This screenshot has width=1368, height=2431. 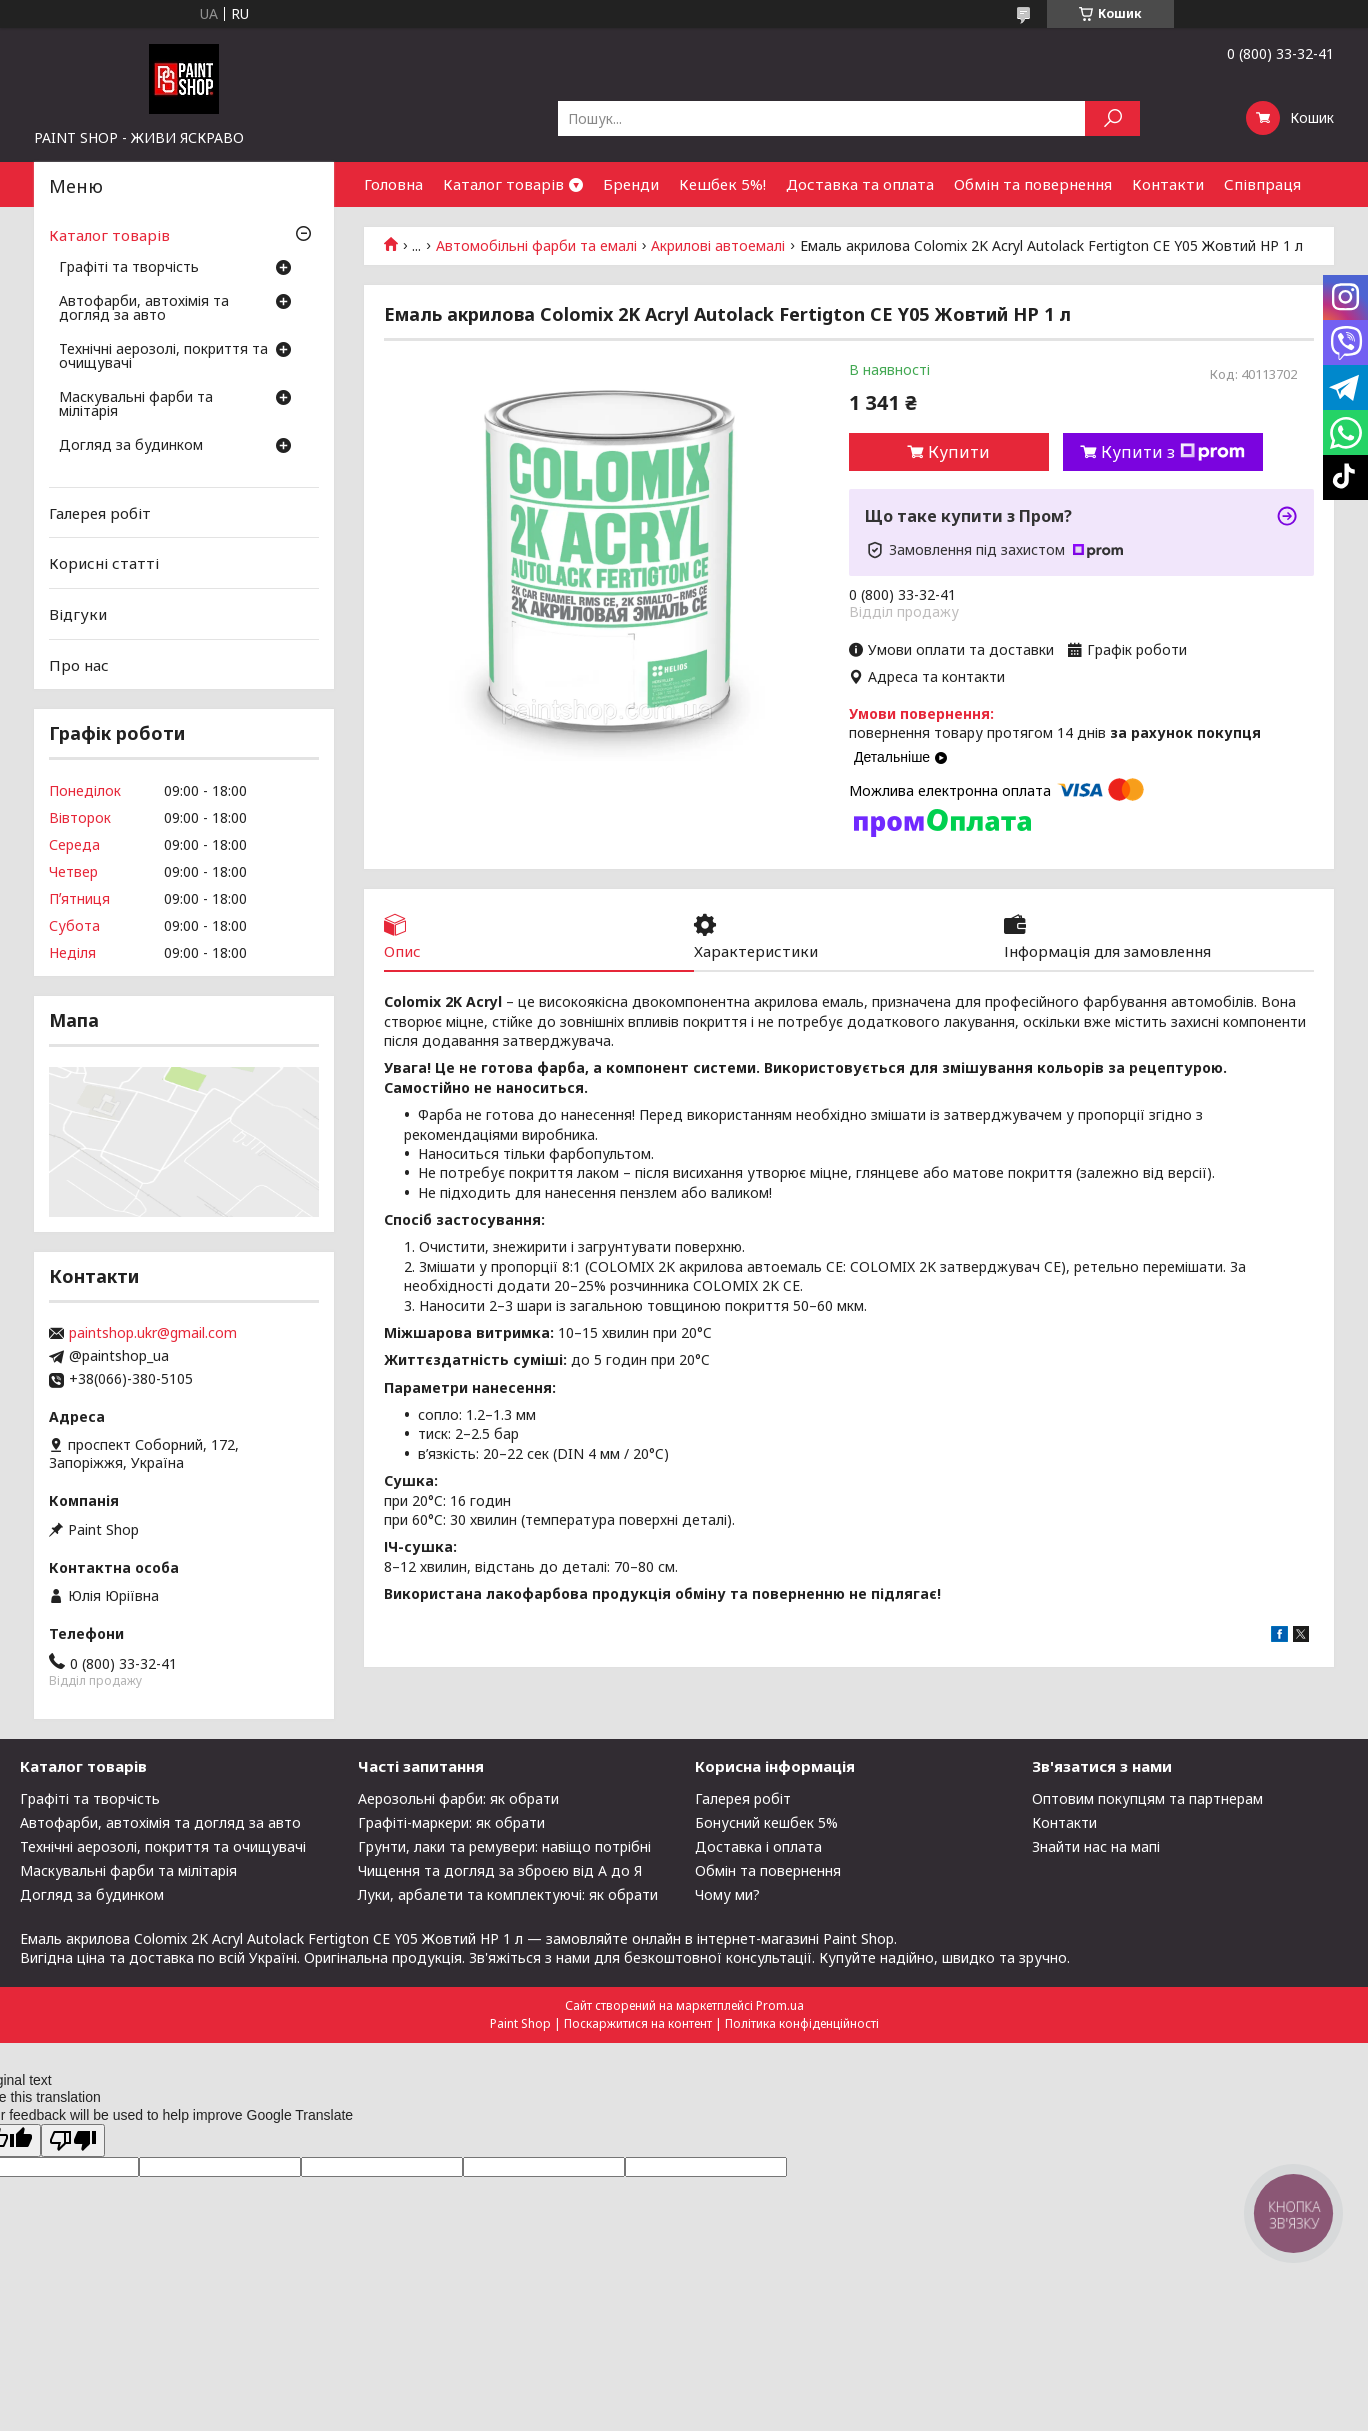 I want to click on Галерея робіт, so click(x=100, y=513).